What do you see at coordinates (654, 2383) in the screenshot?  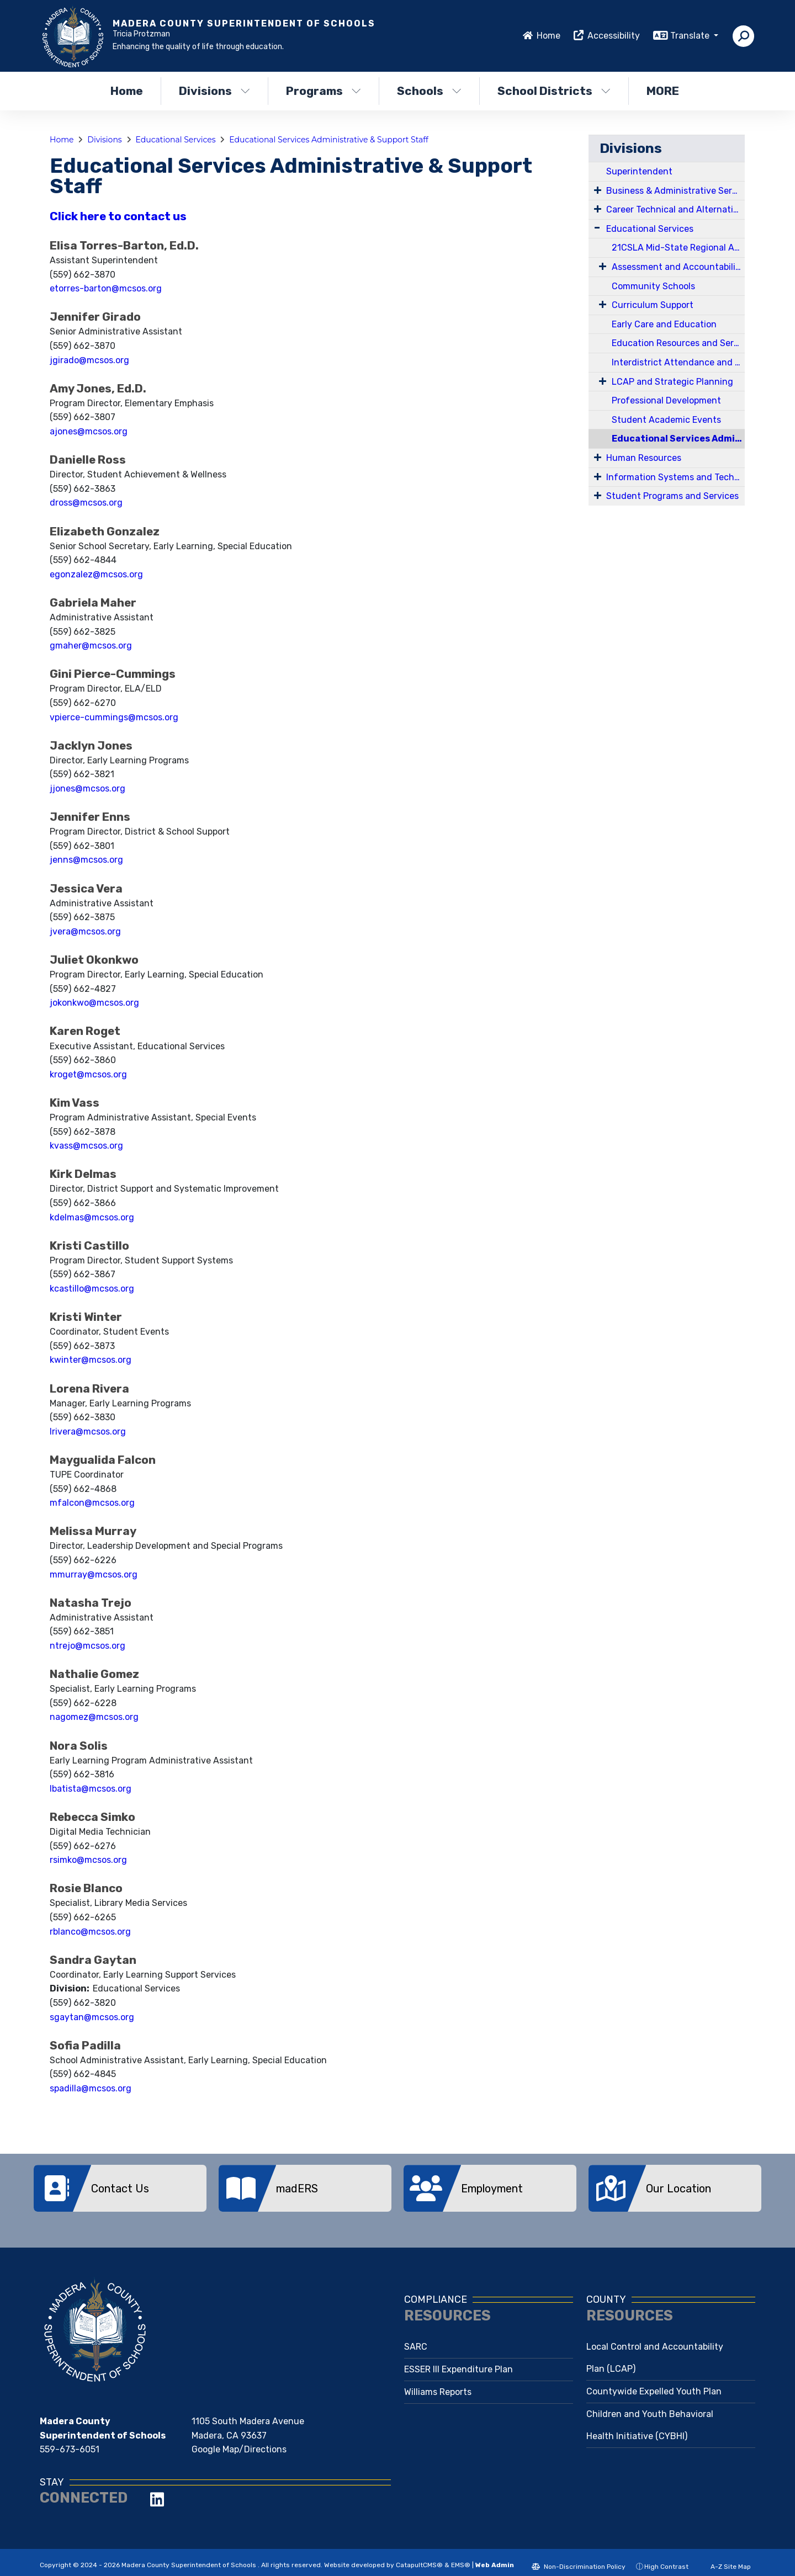 I see `Countywide Expelled Youth Plan` at bounding box center [654, 2383].